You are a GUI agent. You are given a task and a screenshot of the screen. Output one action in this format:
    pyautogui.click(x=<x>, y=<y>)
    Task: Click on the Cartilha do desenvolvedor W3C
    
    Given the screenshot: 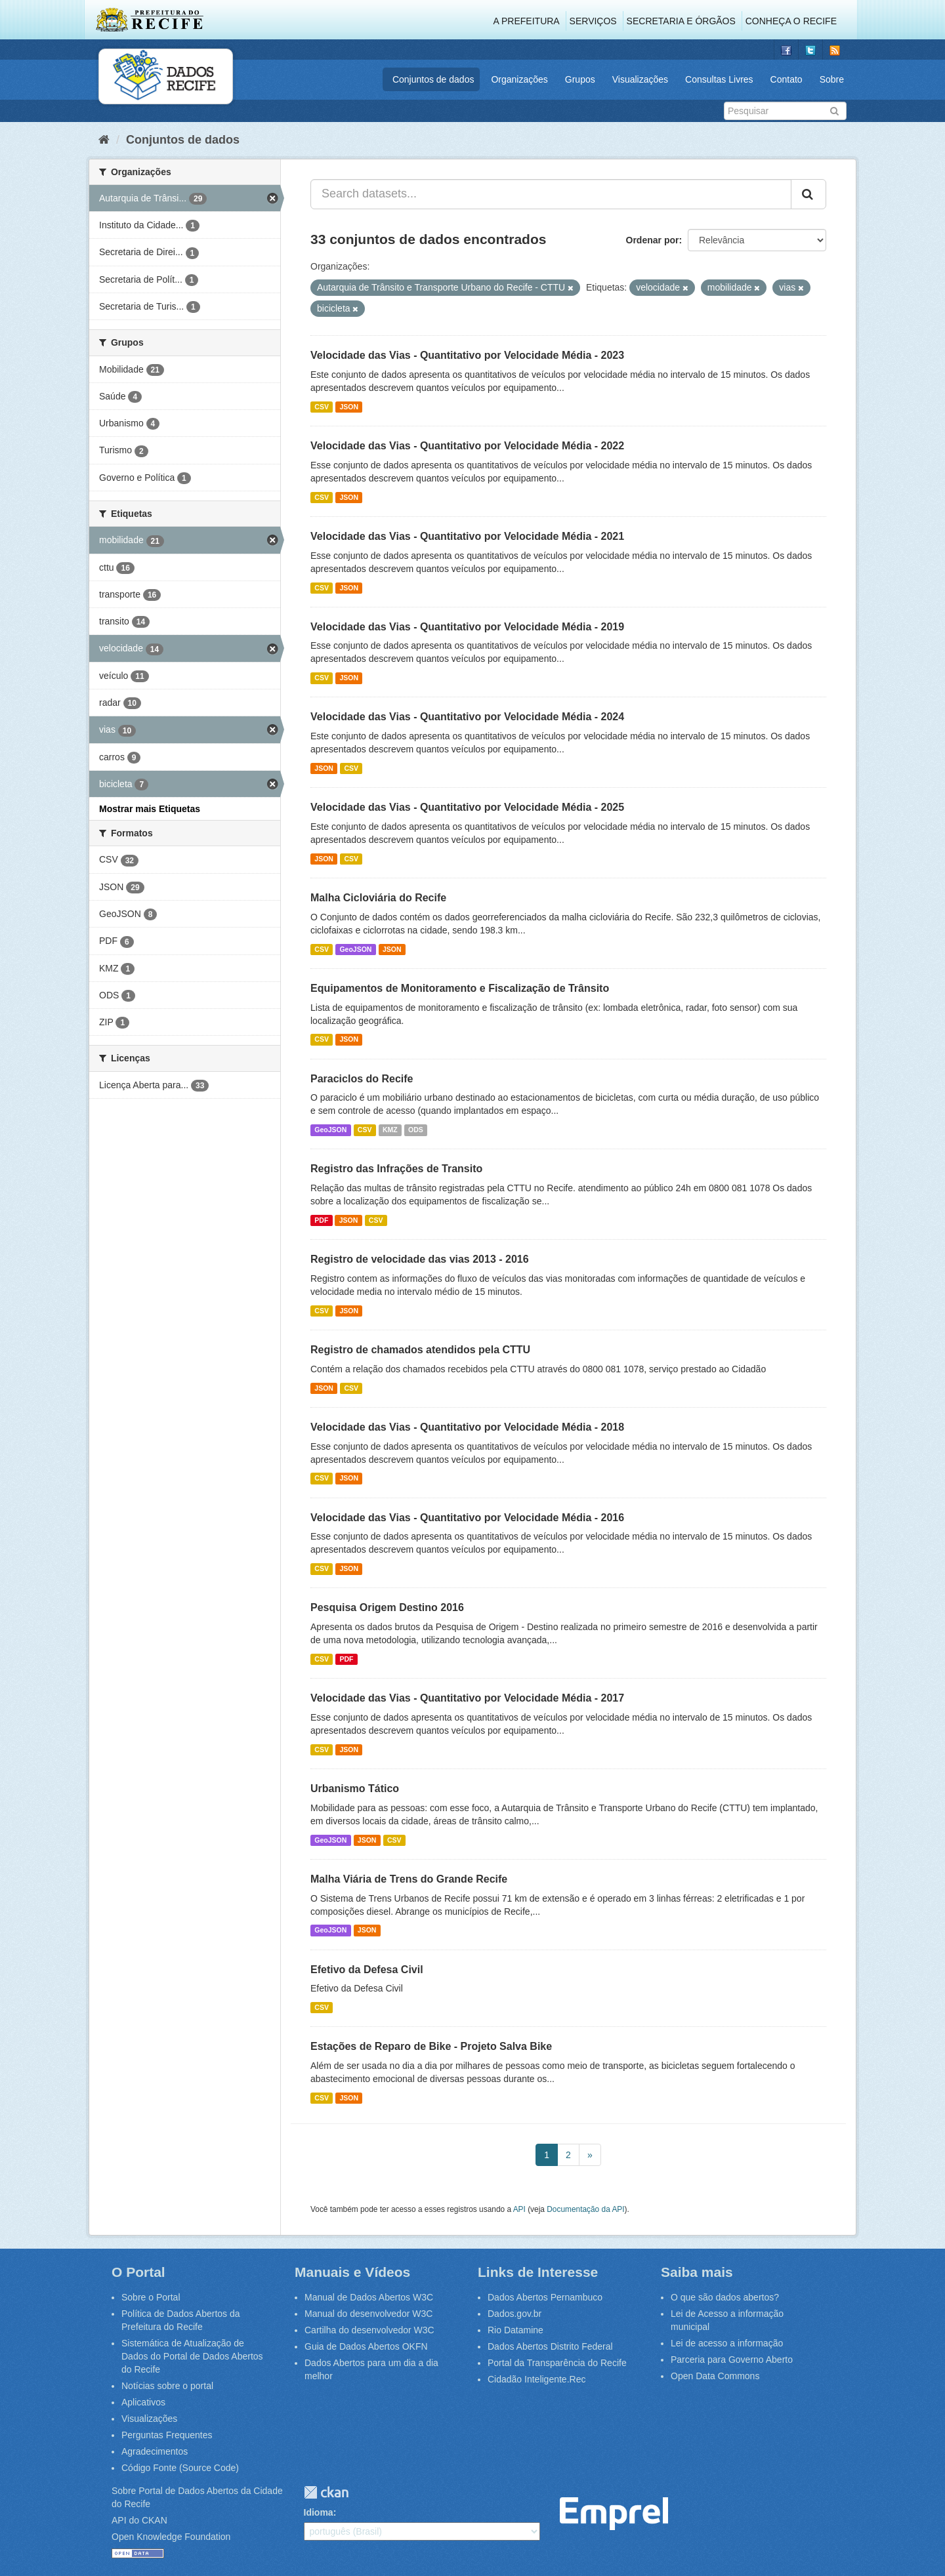 What is the action you would take?
    pyautogui.click(x=369, y=2330)
    